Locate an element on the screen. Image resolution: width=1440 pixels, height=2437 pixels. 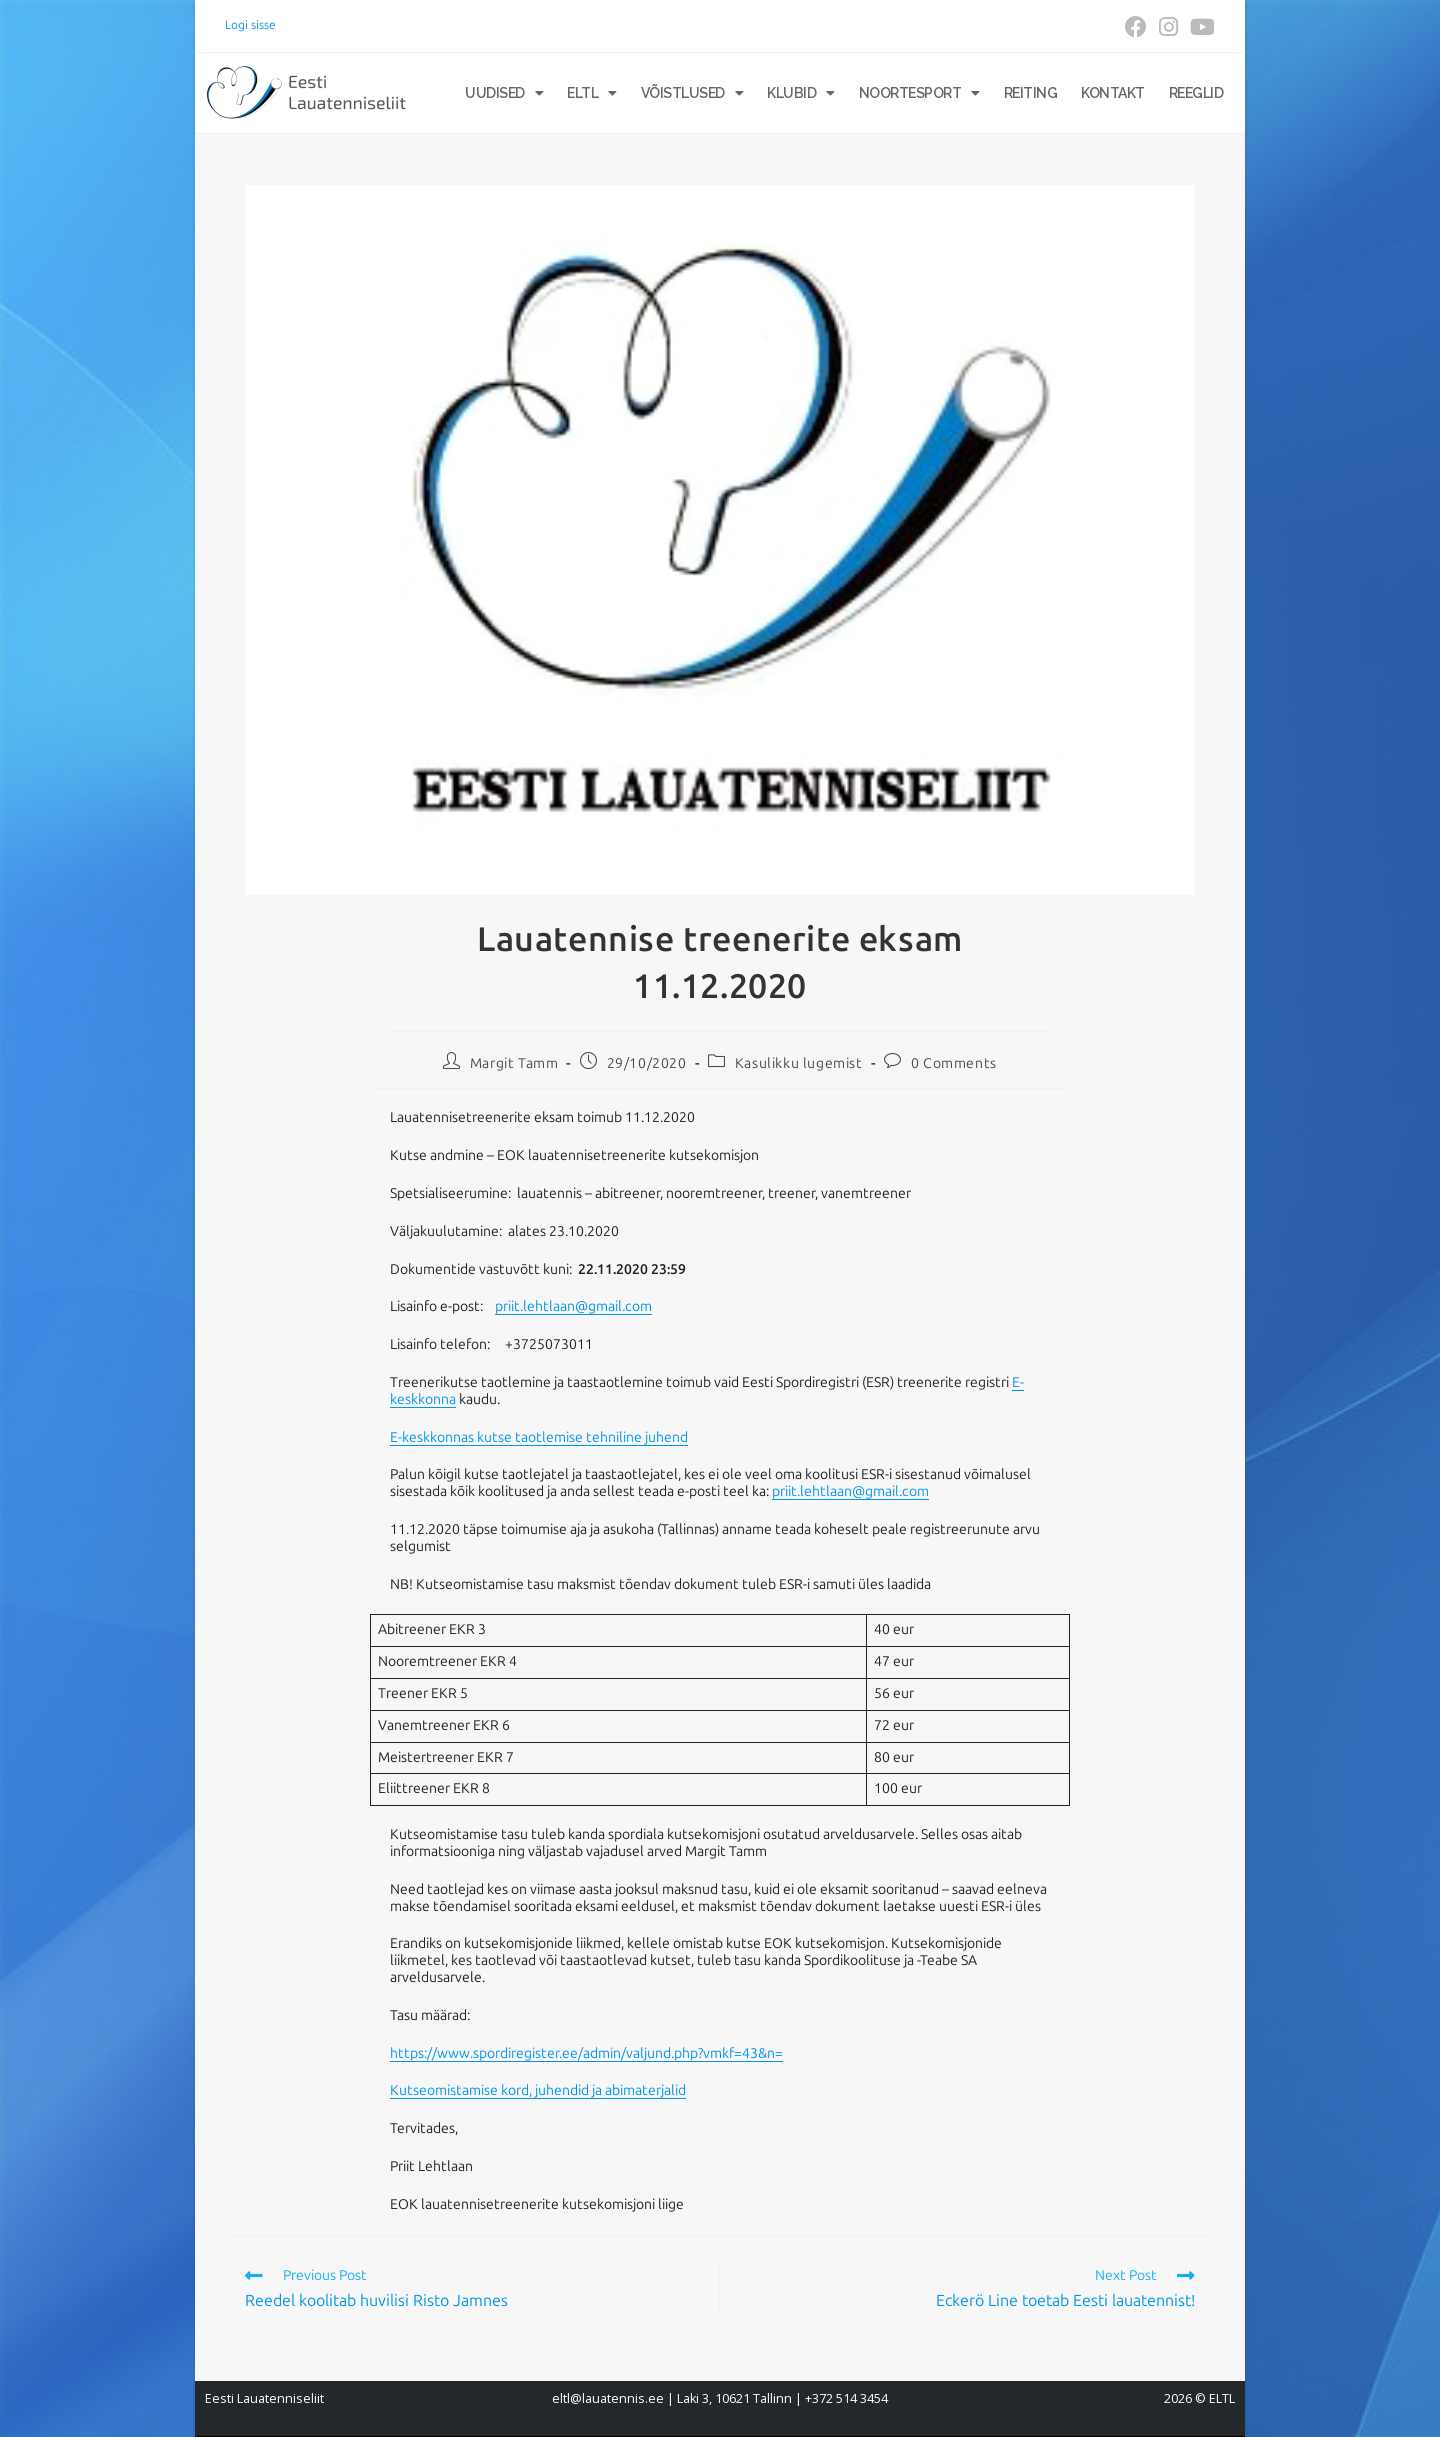
Reiting is located at coordinates (1031, 93).